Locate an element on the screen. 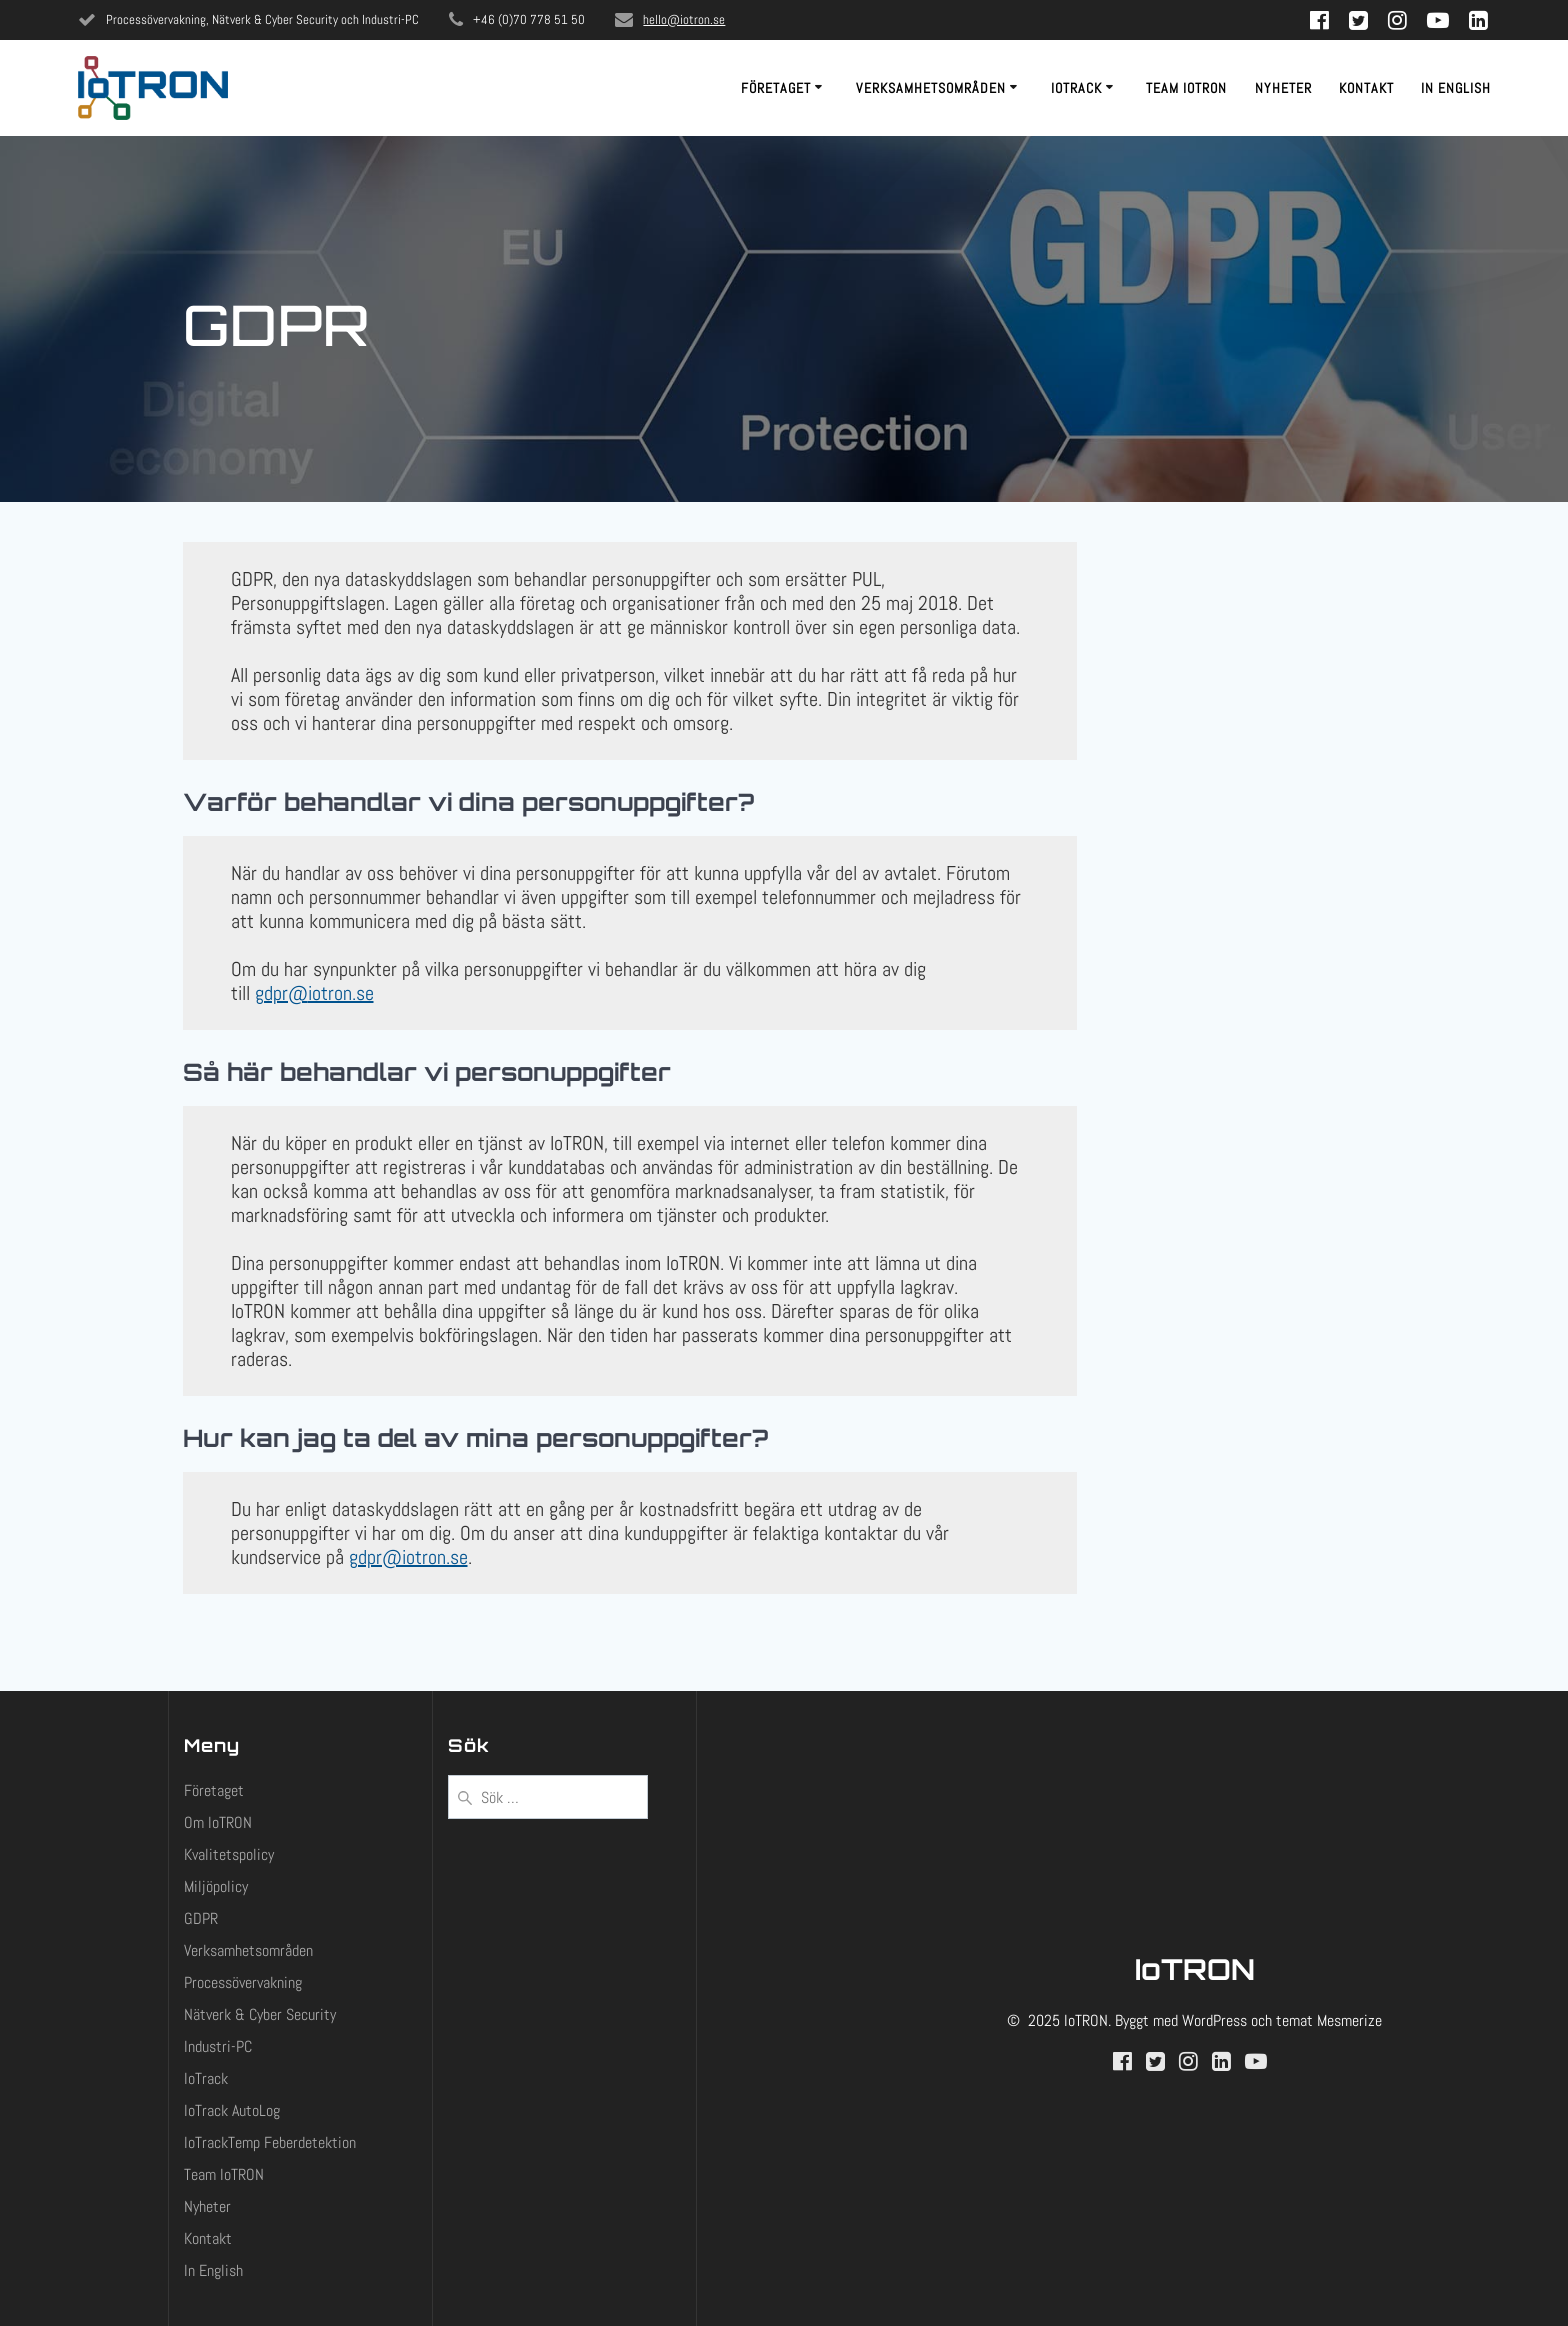  Verksamhetsområden is located at coordinates (931, 88).